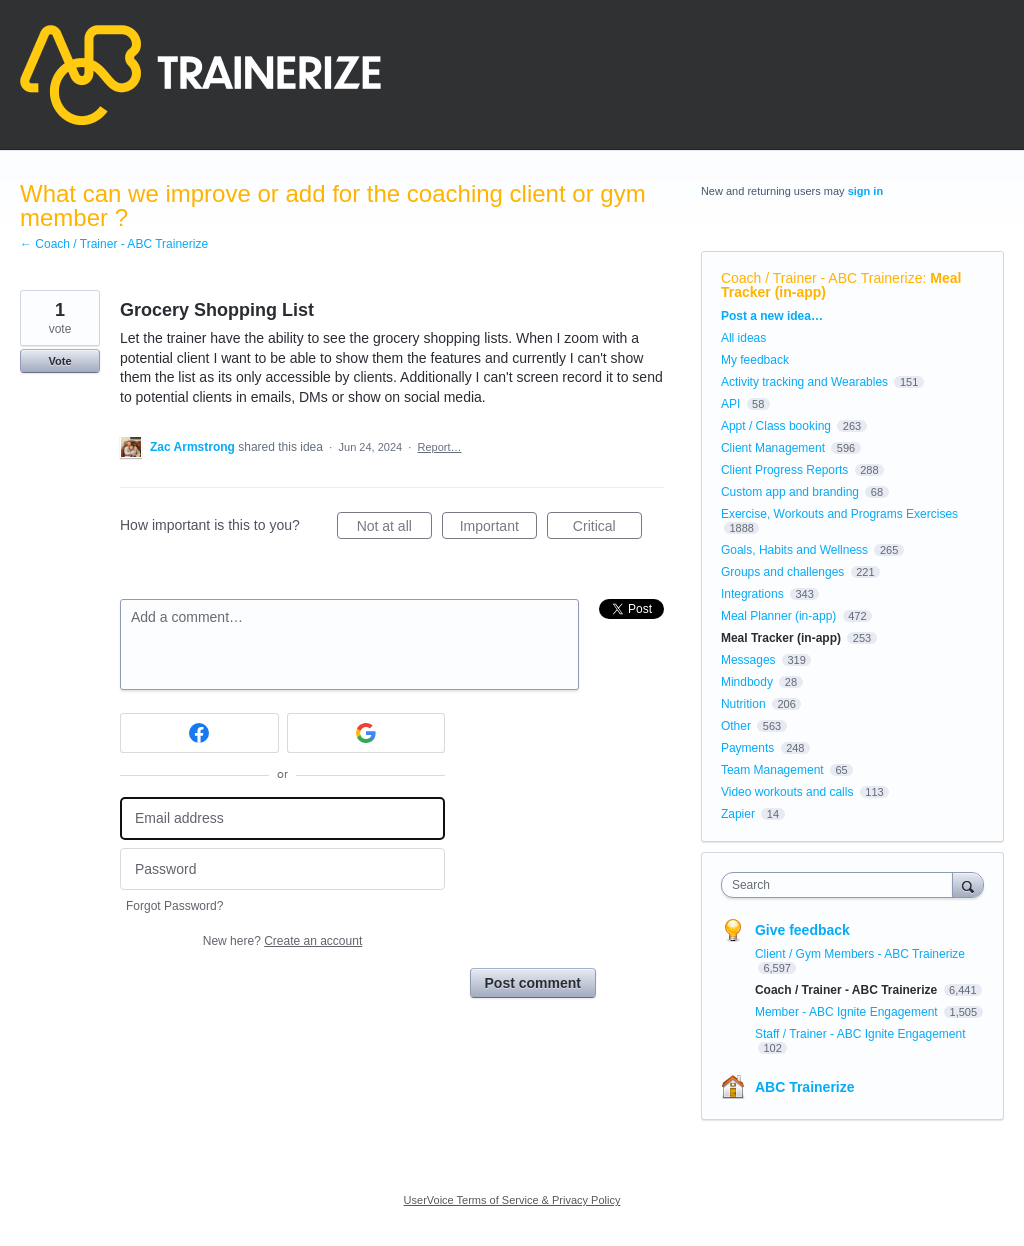 This screenshot has width=1024, height=1246. Describe the element at coordinates (366, 733) in the screenshot. I see `[Google sign in]` at that location.